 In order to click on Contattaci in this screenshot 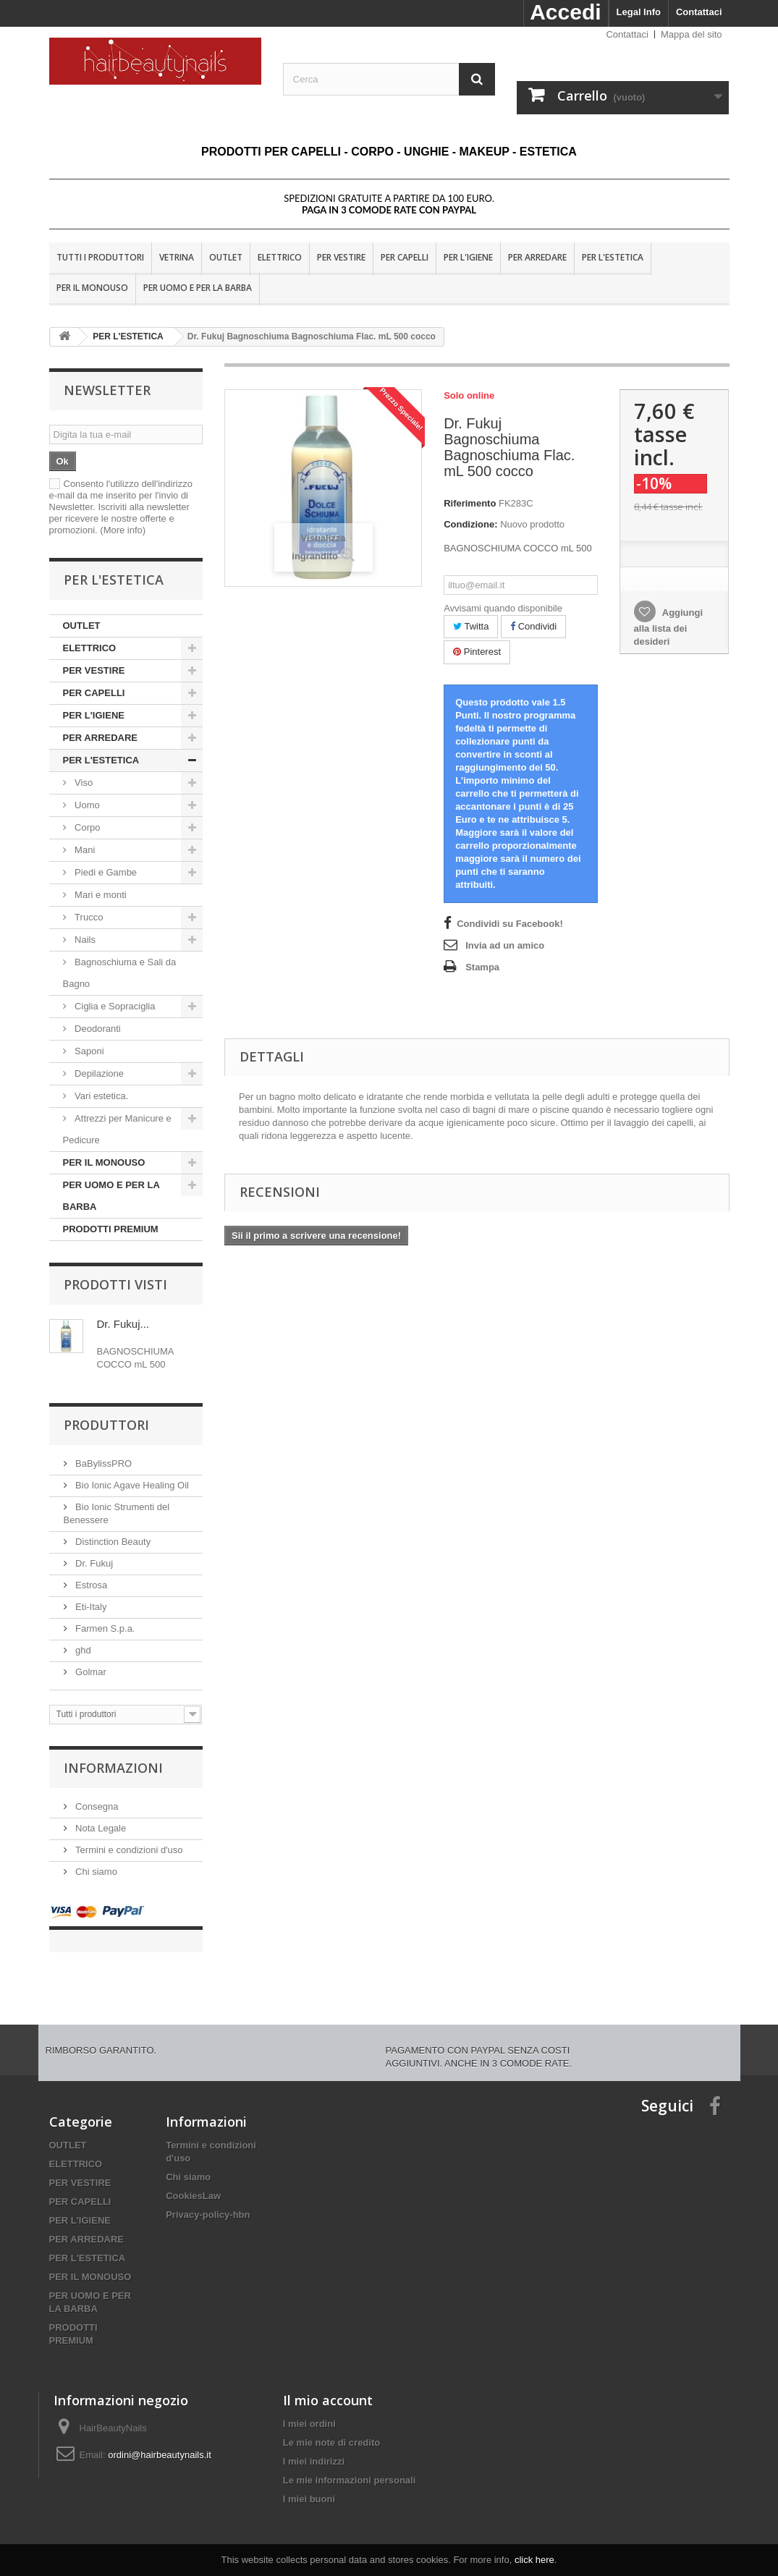, I will do `click(699, 12)`.